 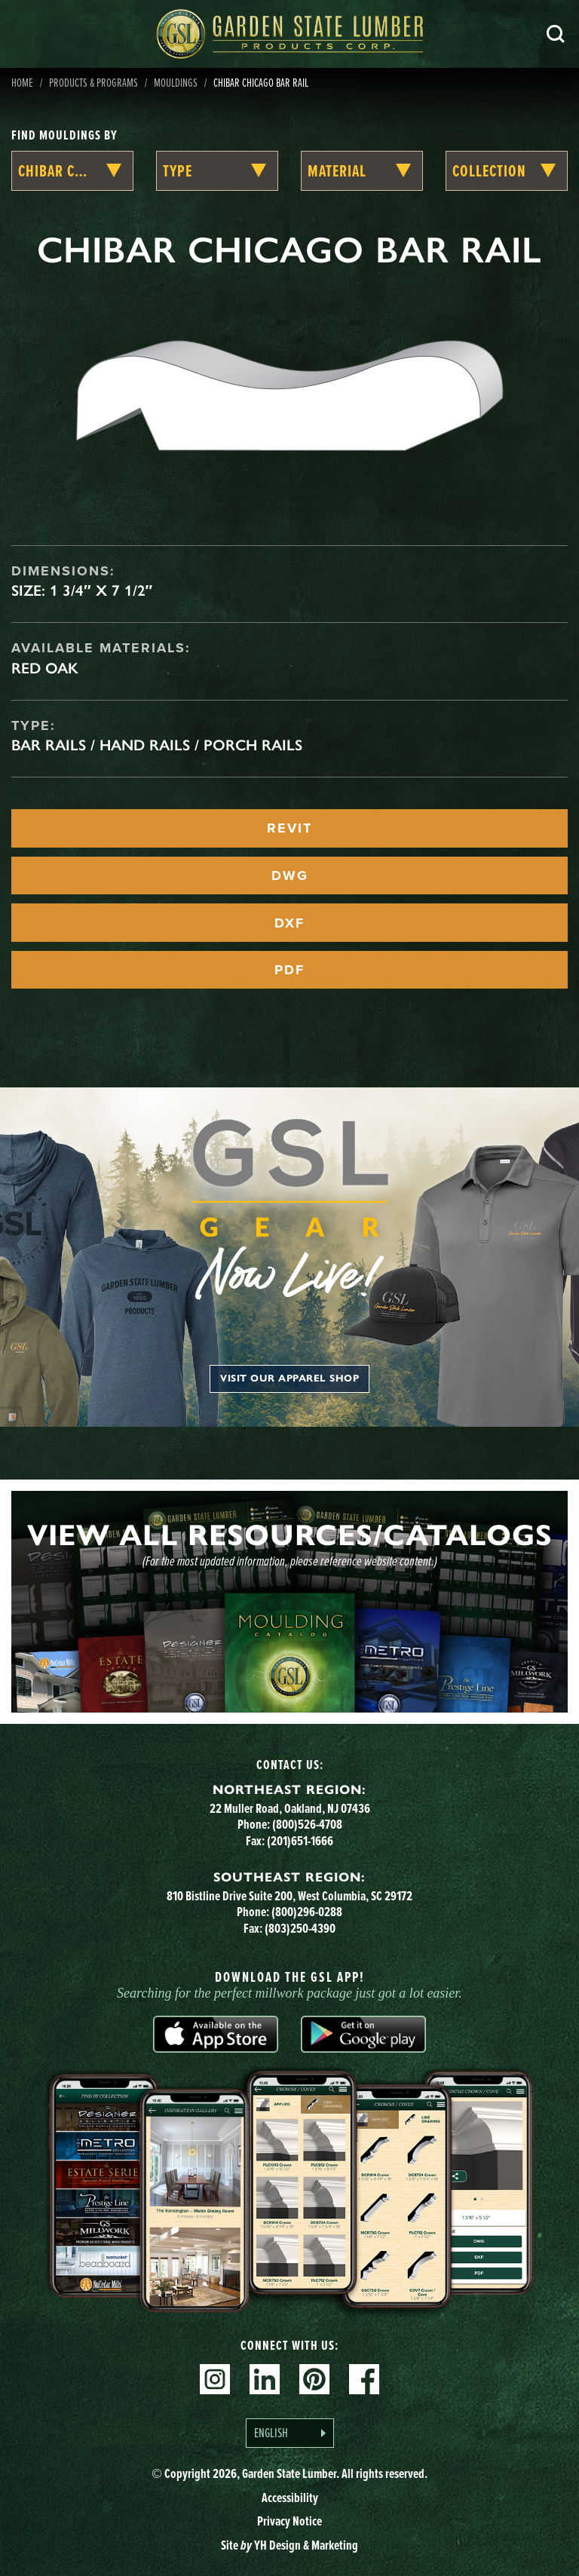 I want to click on (800)296-0288, so click(x=306, y=1911).